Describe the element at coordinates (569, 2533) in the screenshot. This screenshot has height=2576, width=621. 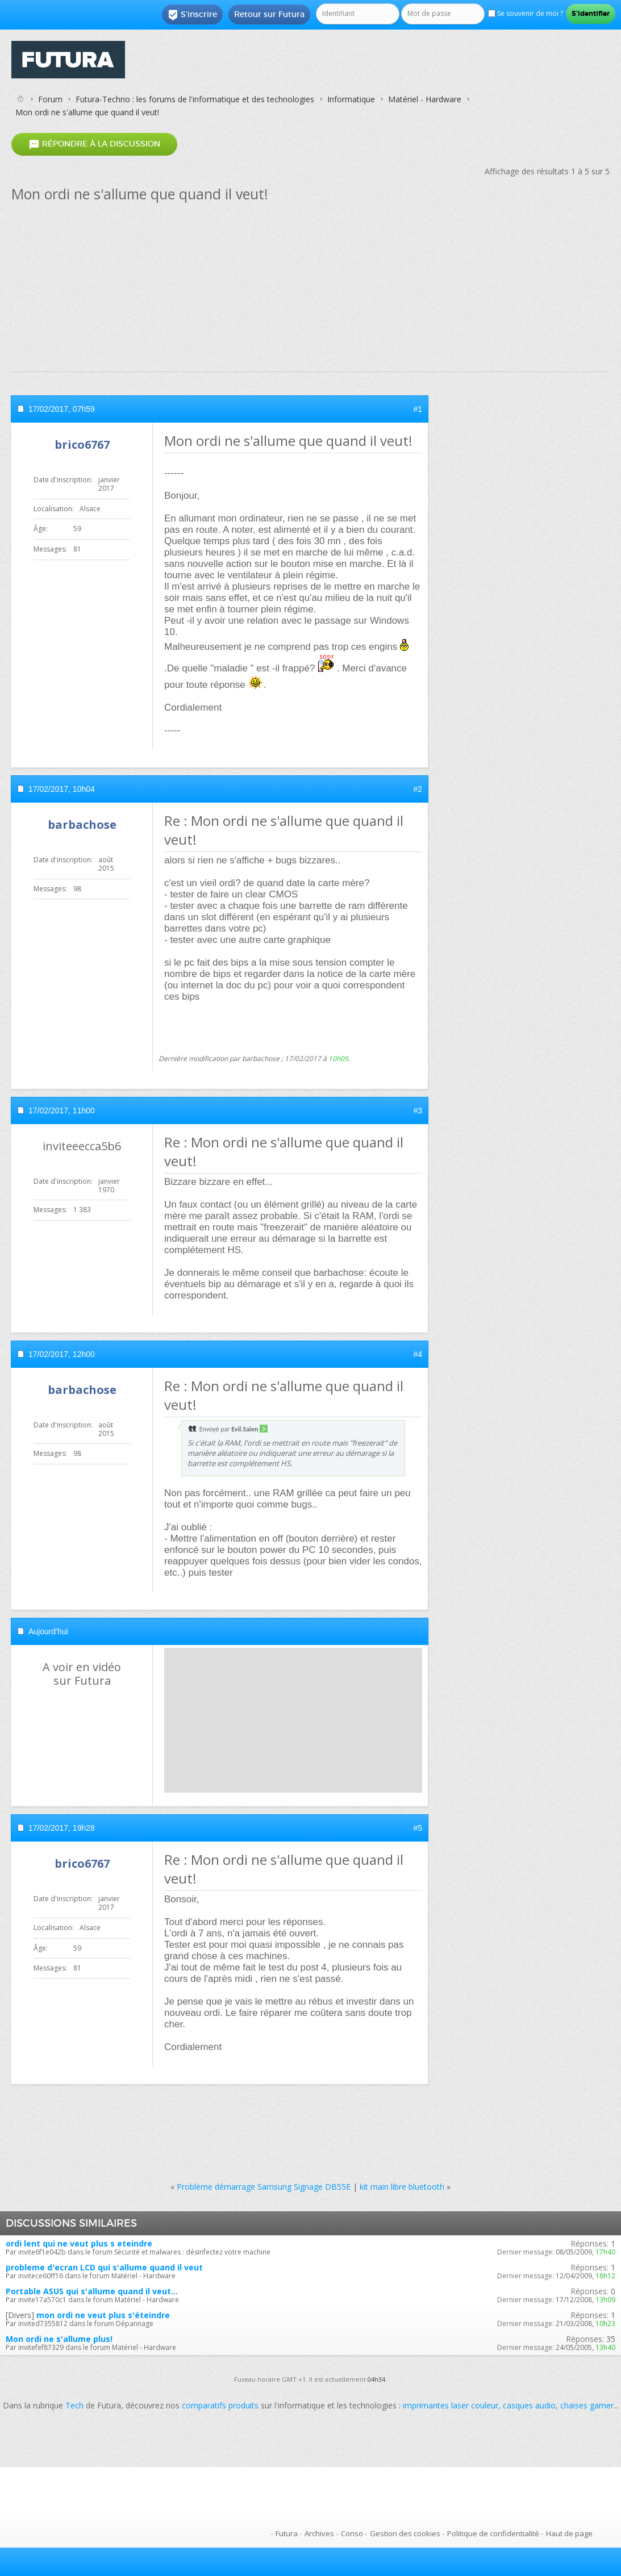
I see `Haut de page` at that location.